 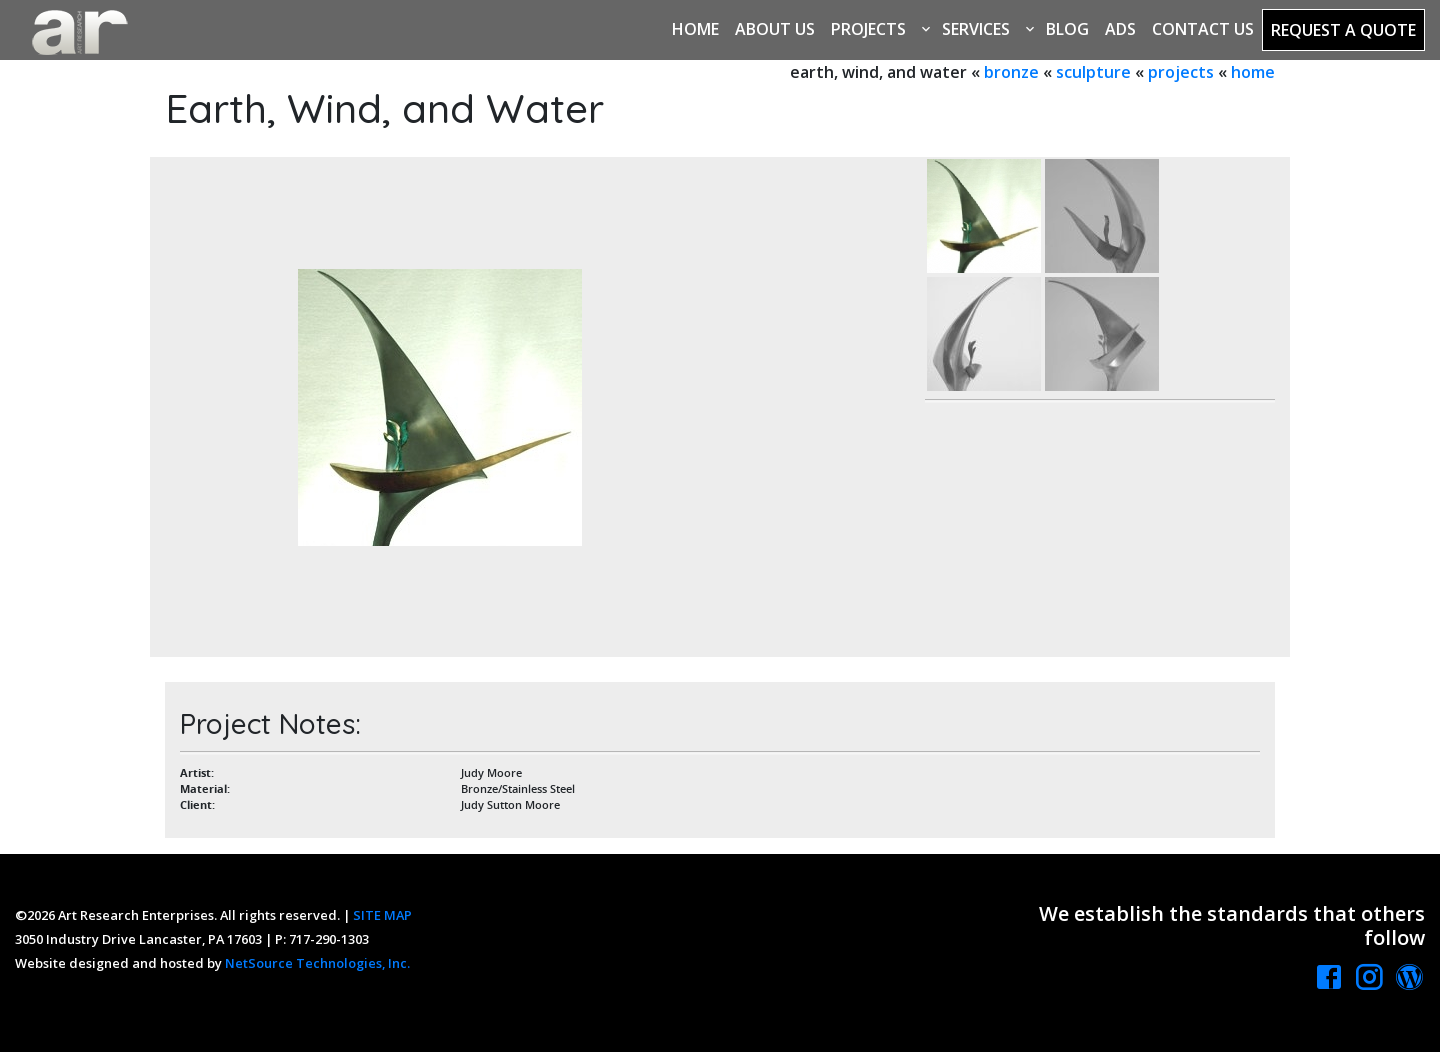 I want to click on Blog, so click(x=1067, y=29).